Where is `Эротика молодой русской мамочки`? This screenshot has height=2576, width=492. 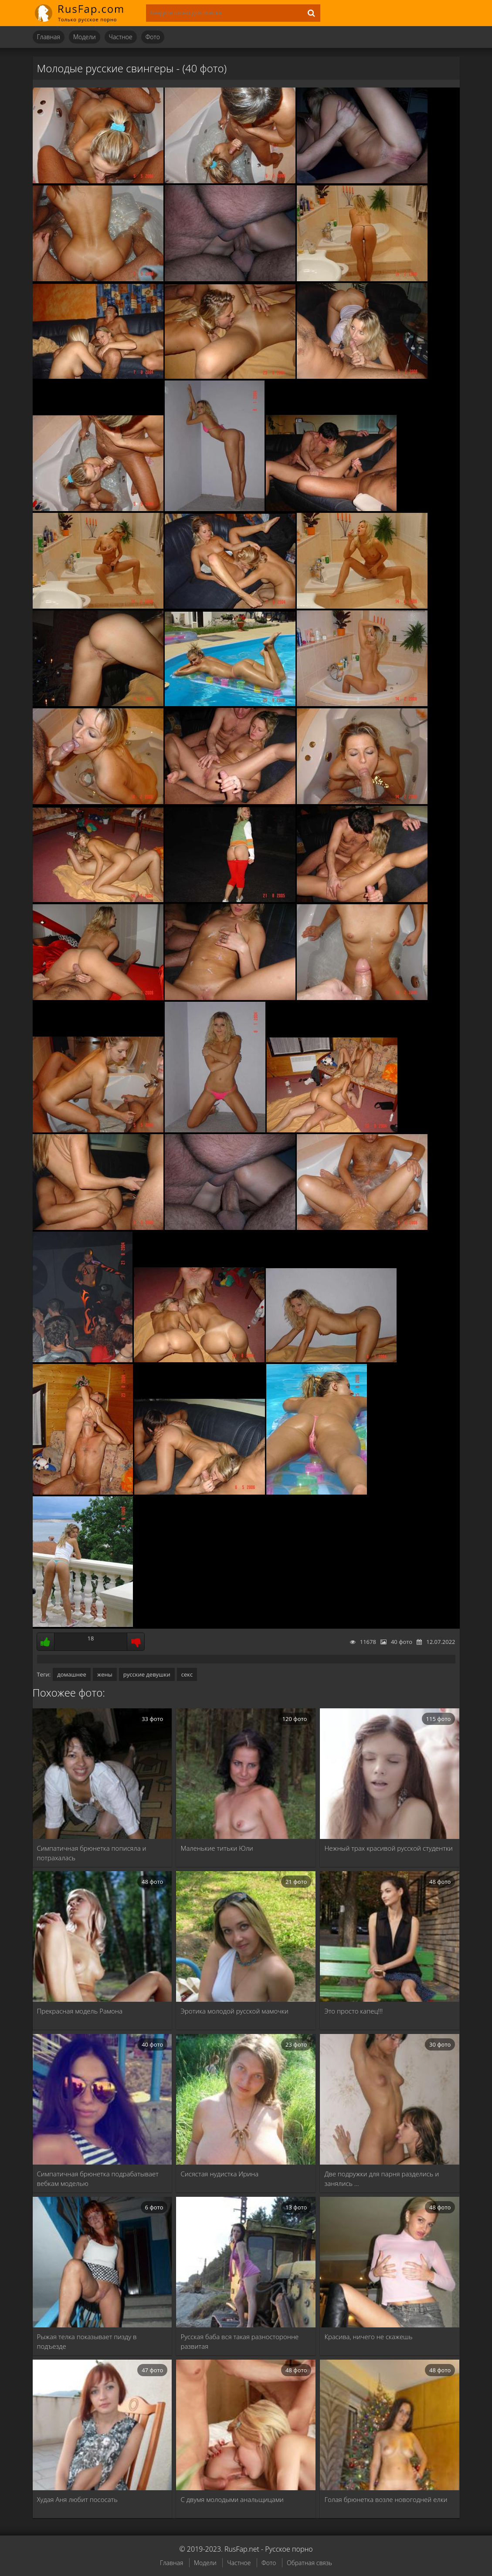
Эротика молодой русской мамочки is located at coordinates (234, 2011).